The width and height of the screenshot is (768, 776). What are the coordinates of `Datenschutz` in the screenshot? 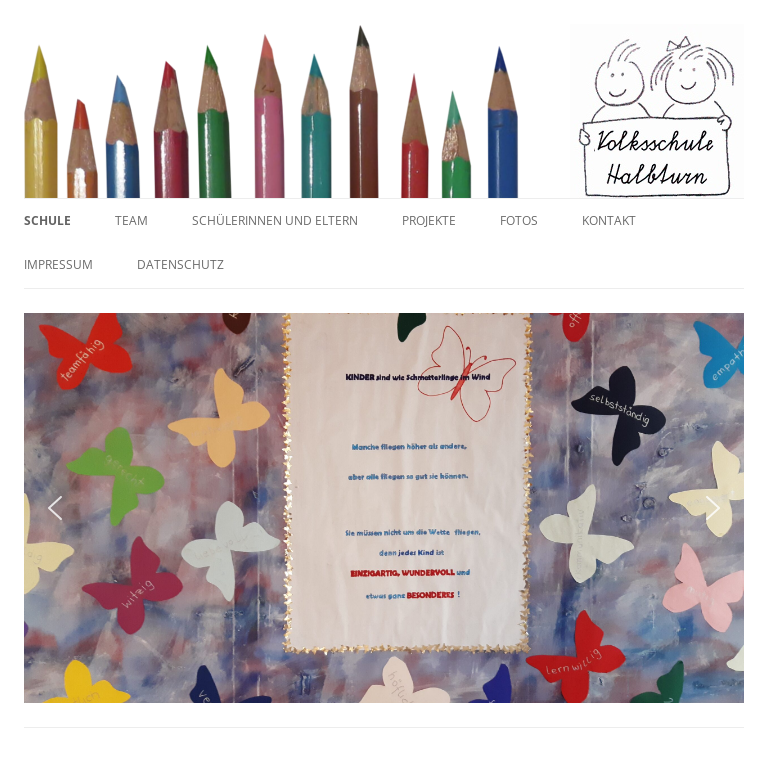 It's located at (180, 264).